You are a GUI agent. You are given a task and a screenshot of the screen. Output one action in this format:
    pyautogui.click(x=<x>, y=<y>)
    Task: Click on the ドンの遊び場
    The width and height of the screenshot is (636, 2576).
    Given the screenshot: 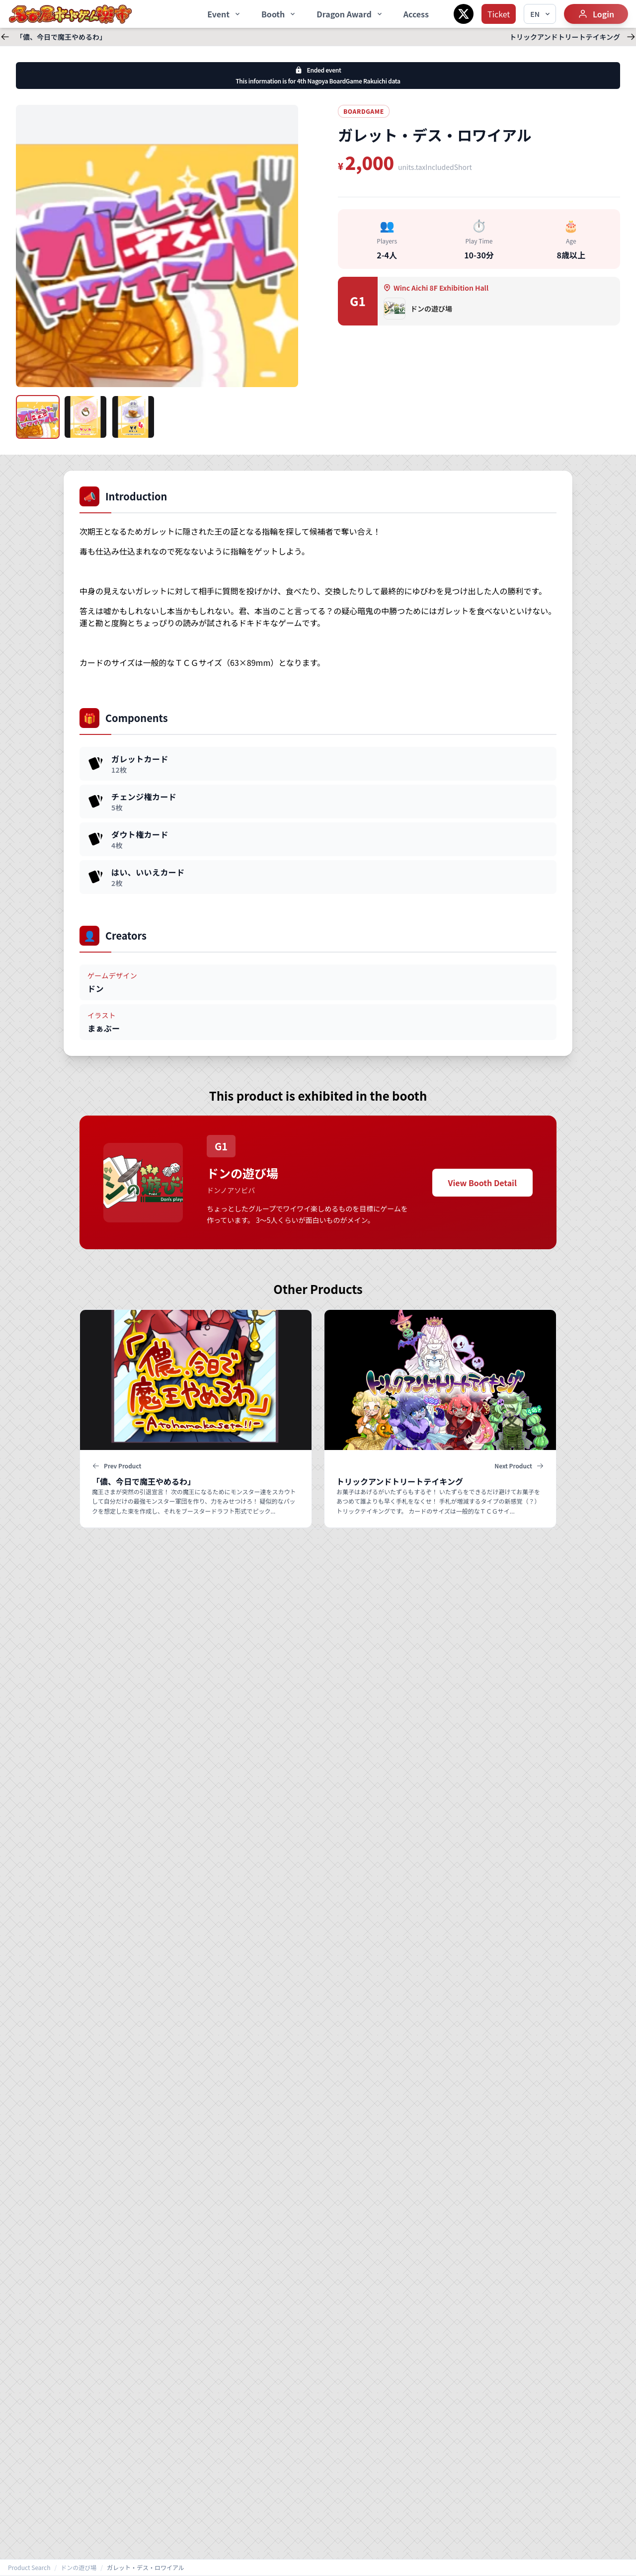 What is the action you would take?
    pyautogui.click(x=78, y=2568)
    